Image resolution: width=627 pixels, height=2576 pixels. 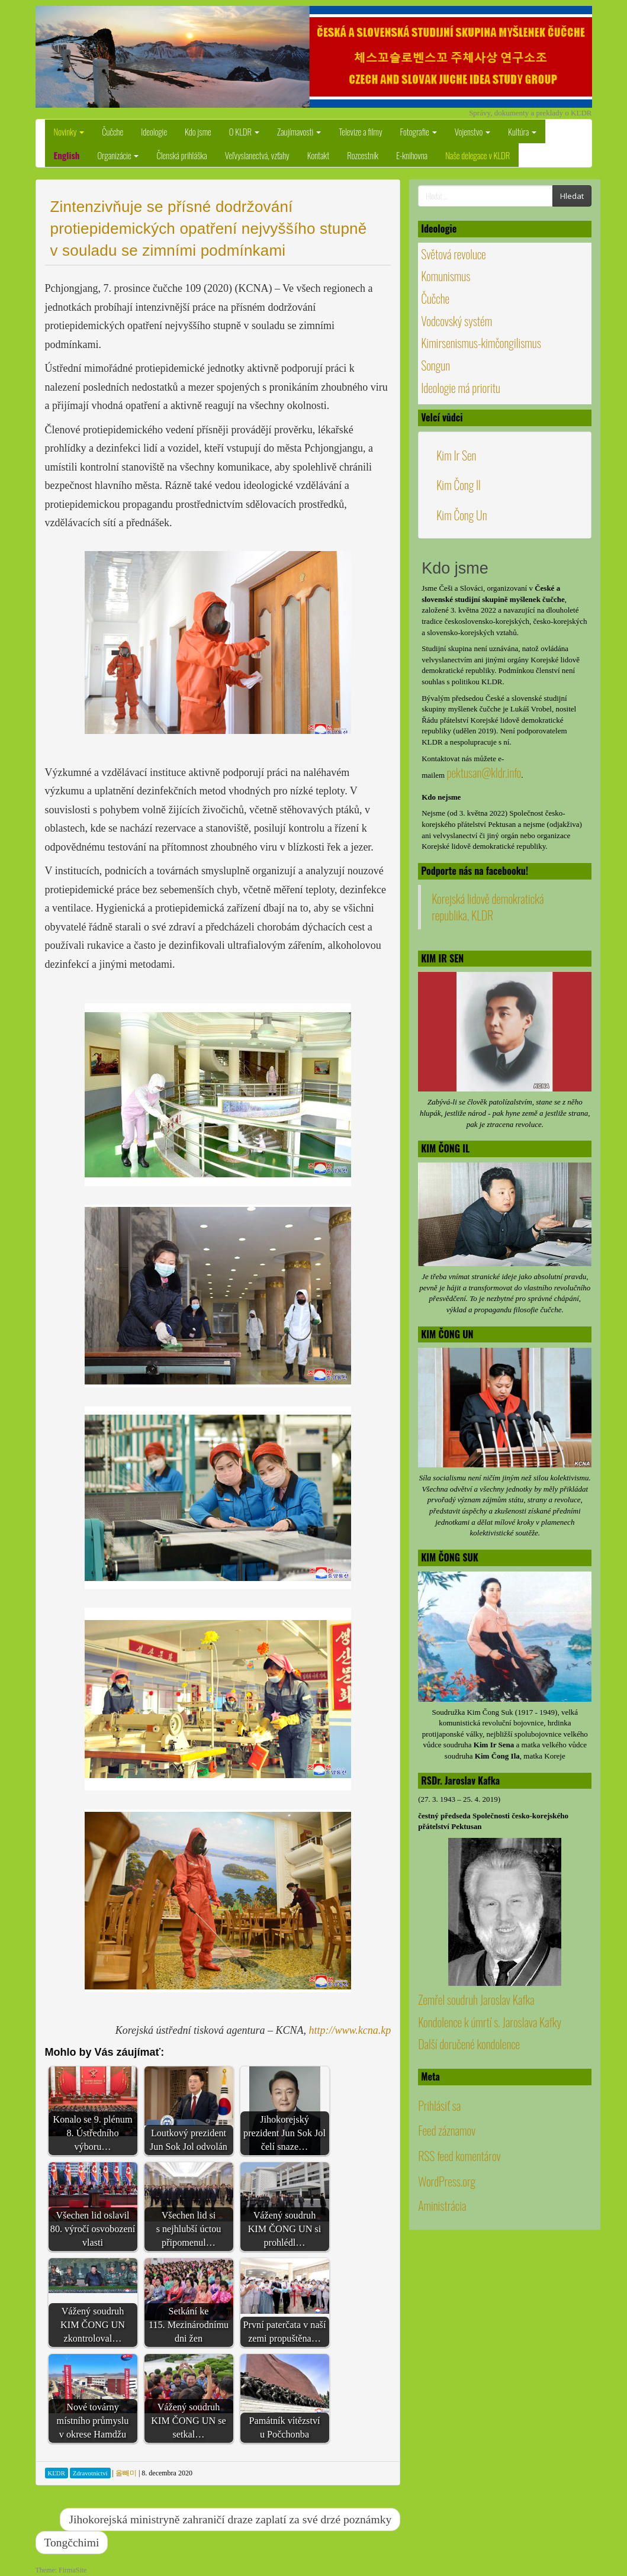 I want to click on Kultúra, so click(x=522, y=131).